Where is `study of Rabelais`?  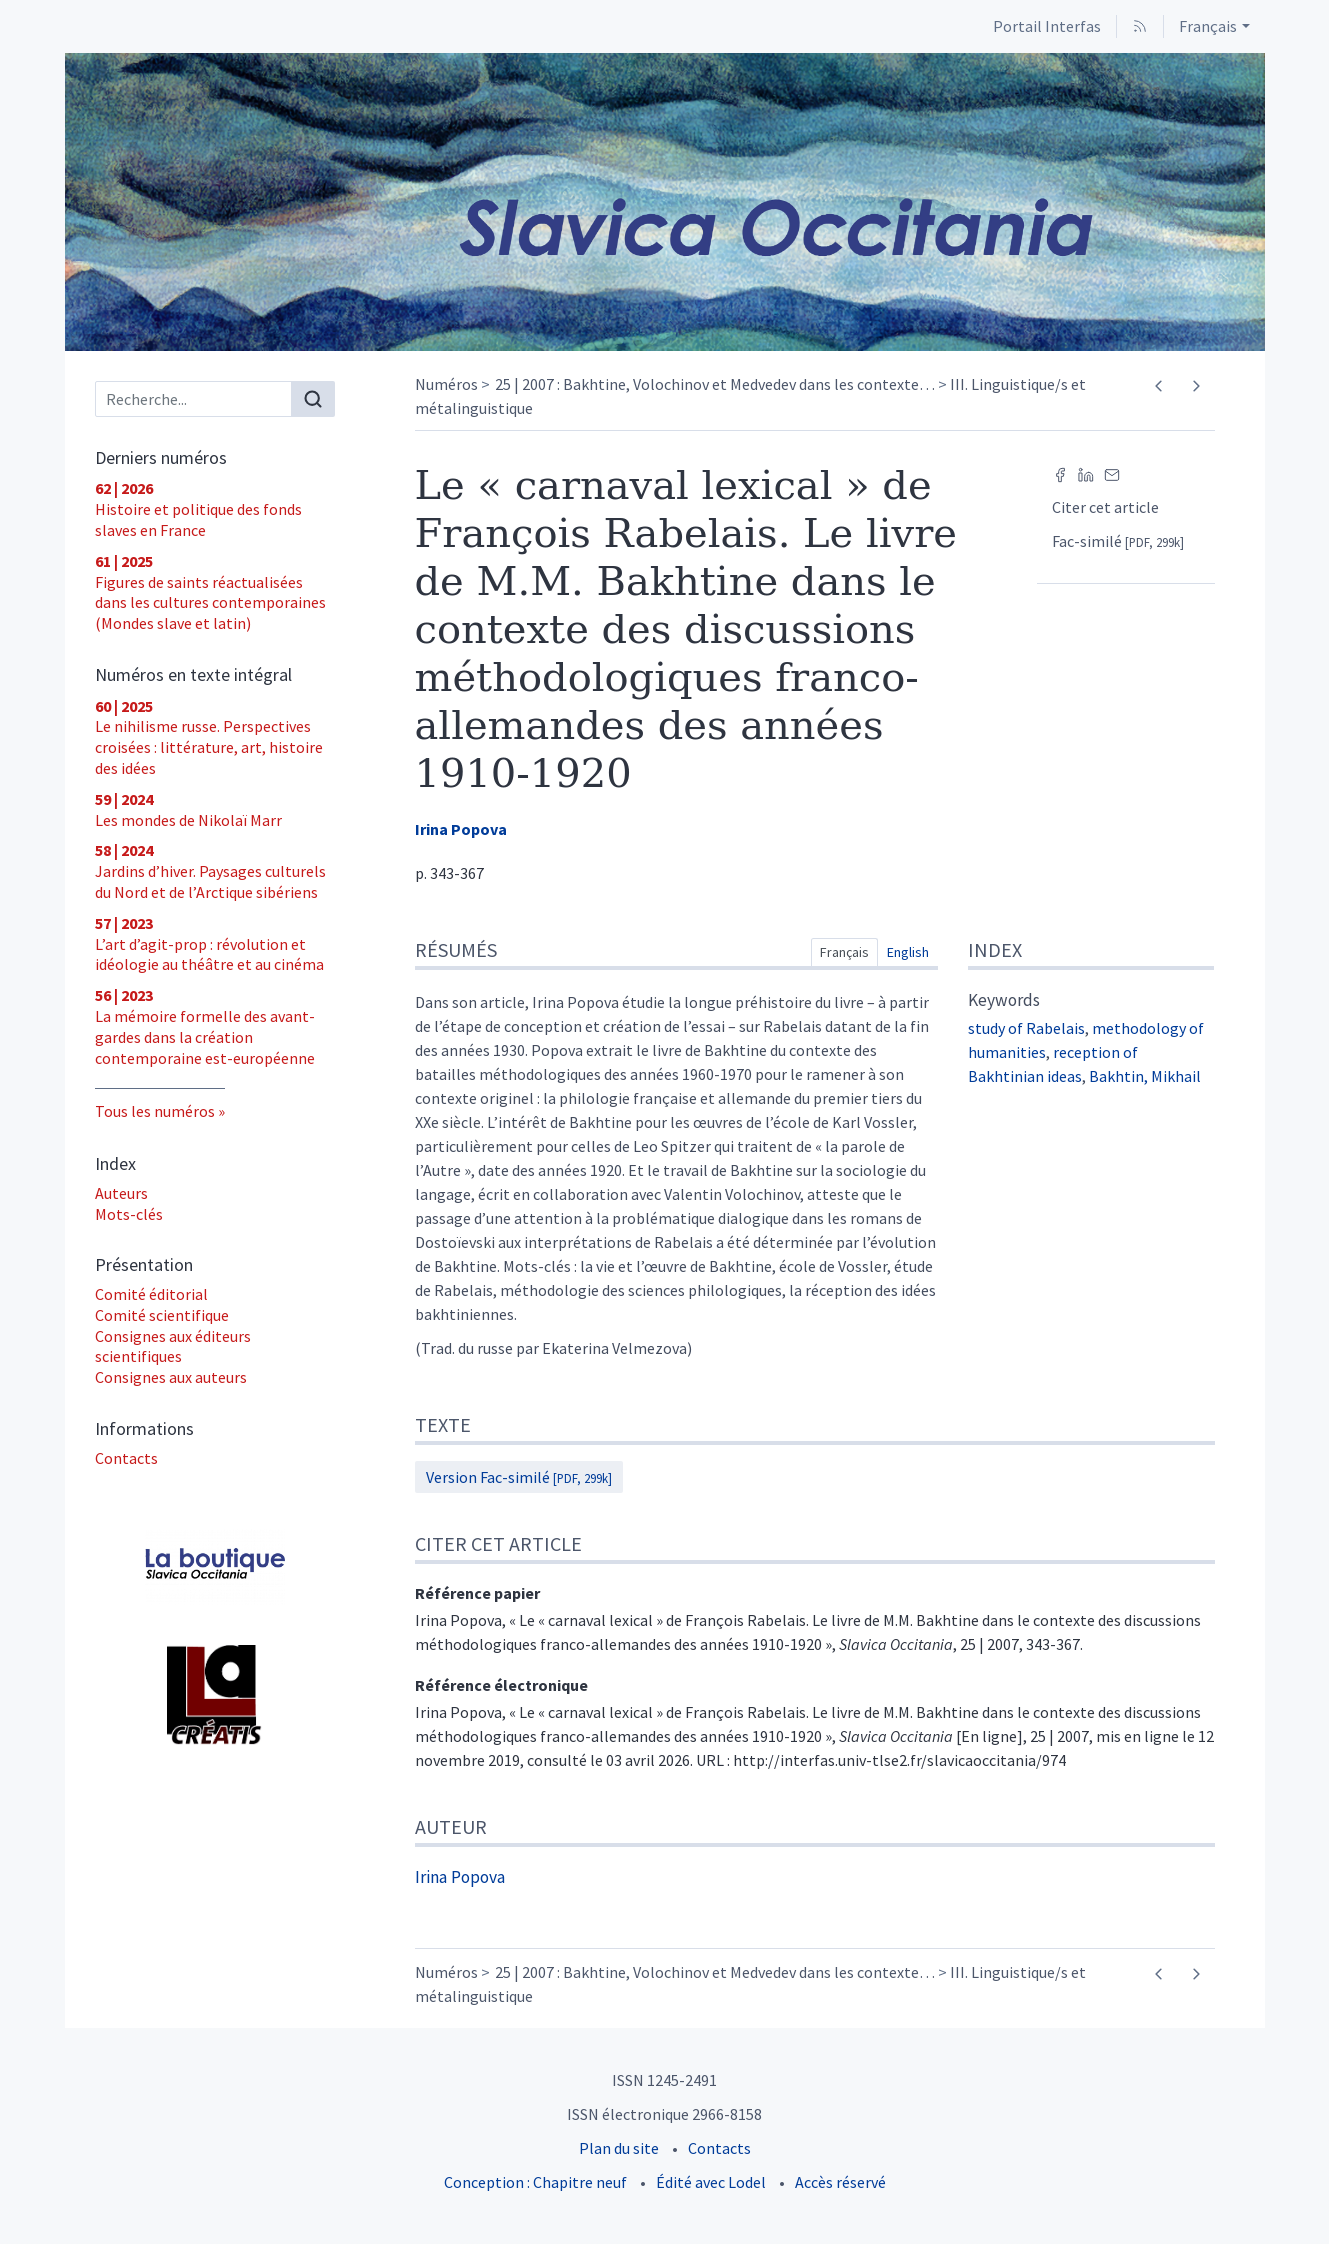 study of Rabelais is located at coordinates (1026, 1028).